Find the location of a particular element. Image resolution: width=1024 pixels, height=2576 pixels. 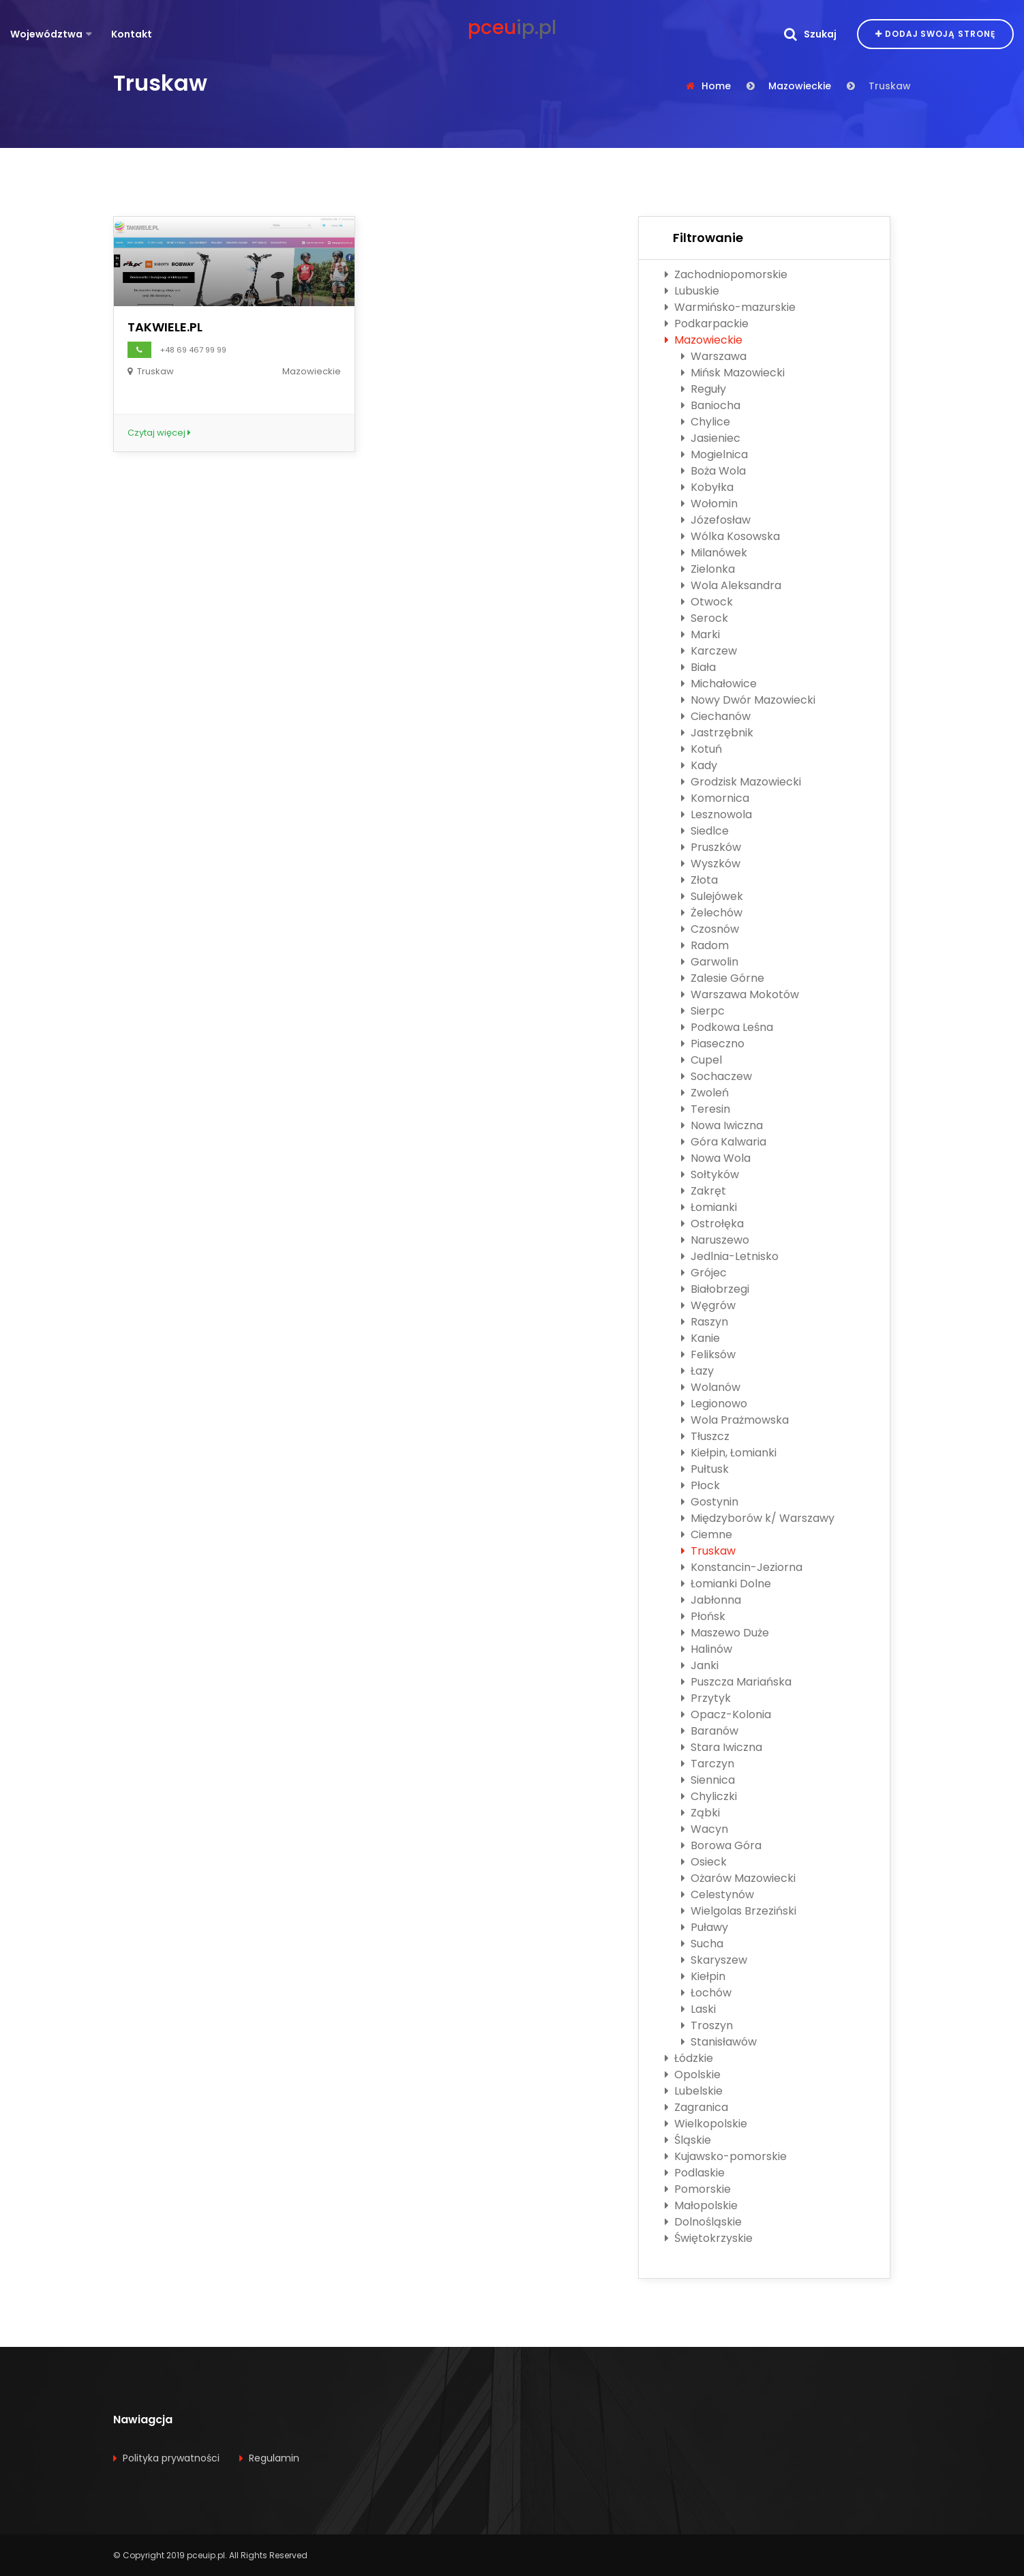

Cupel is located at coordinates (701, 1060).